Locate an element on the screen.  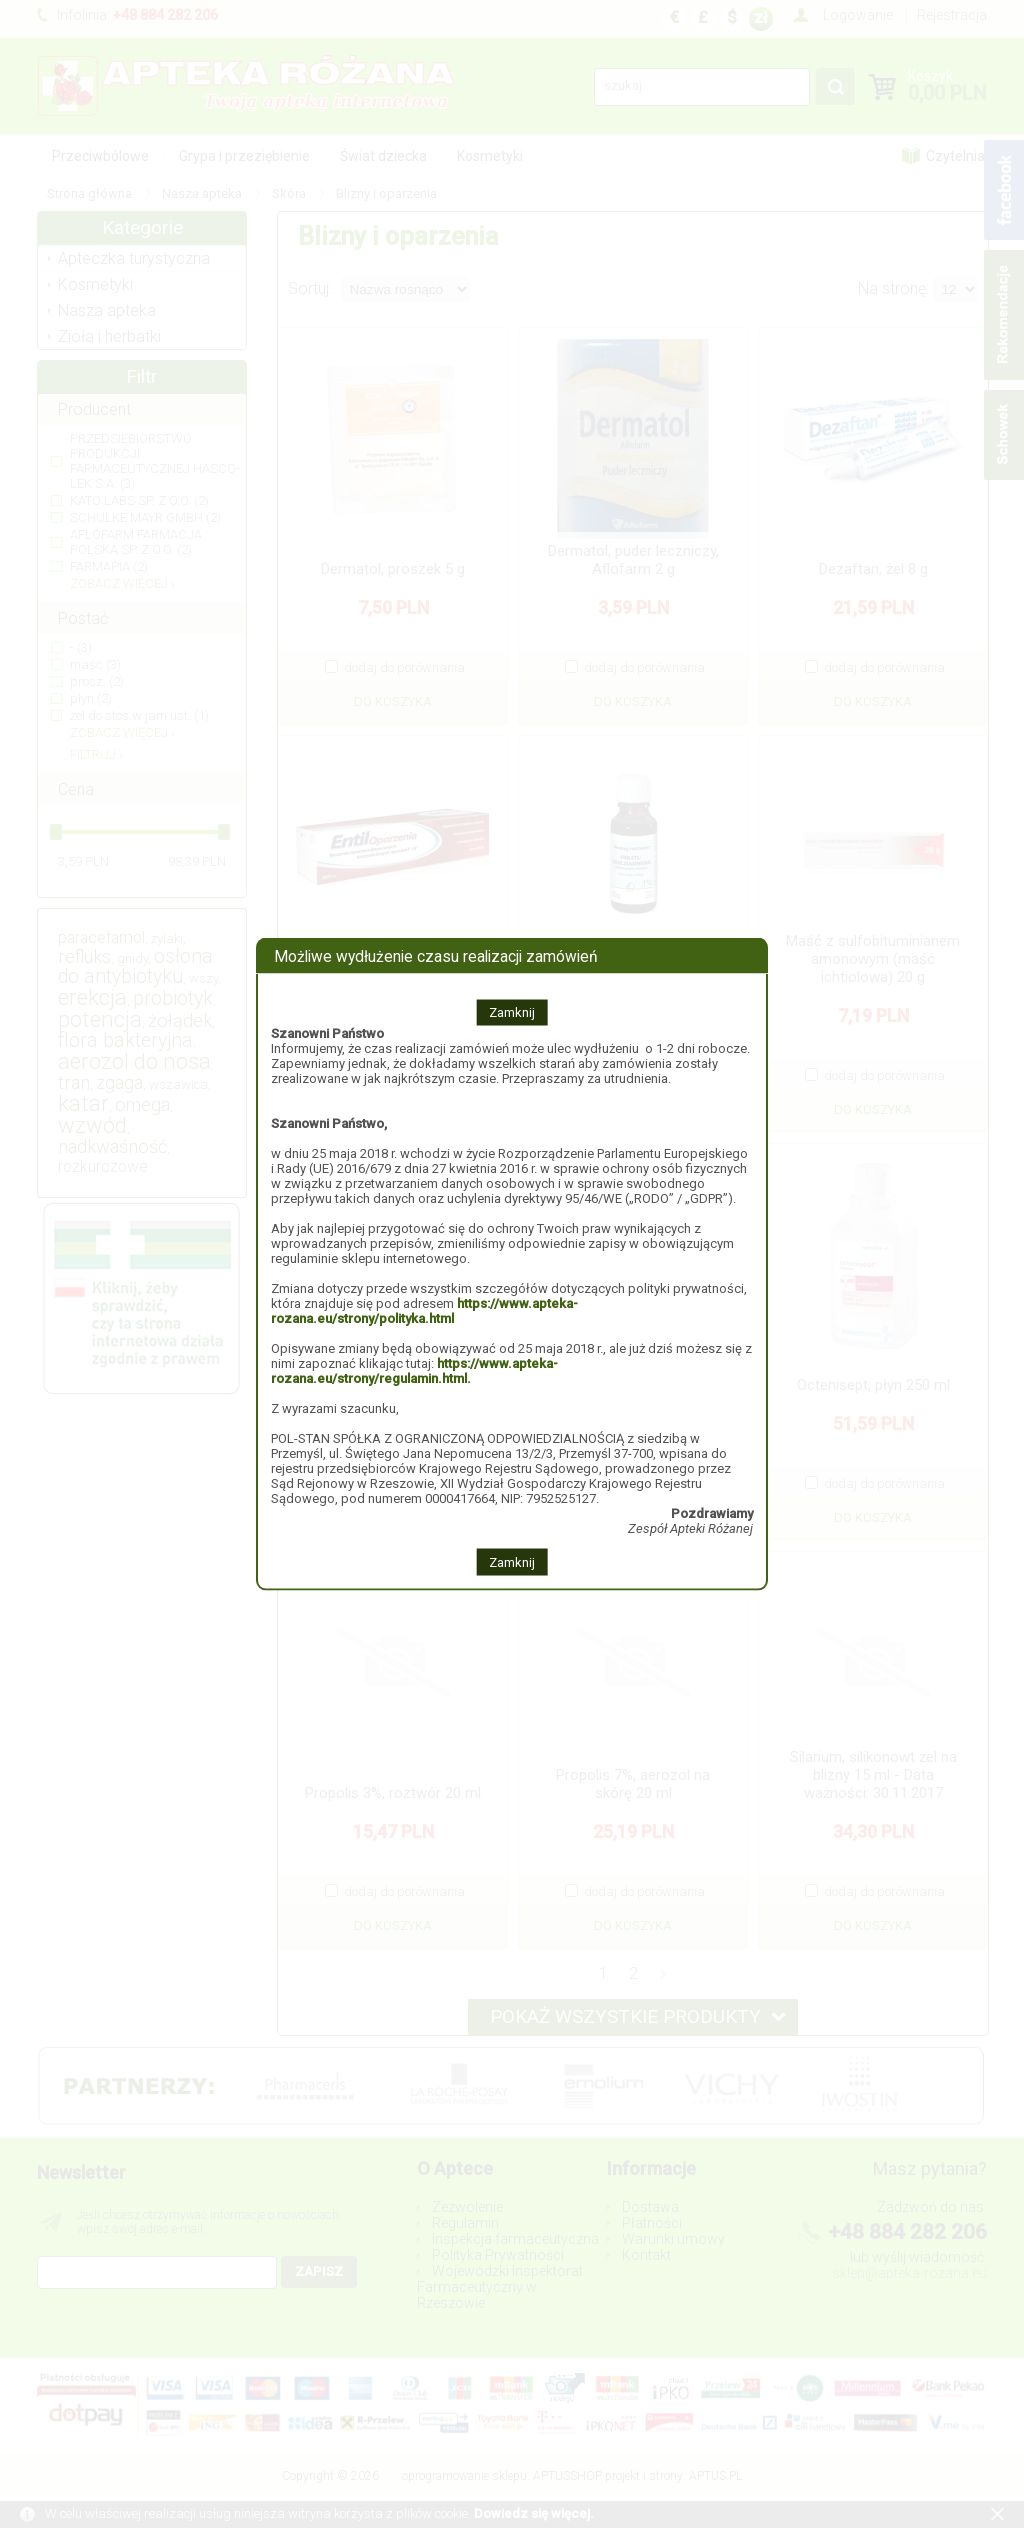
https://www.apteka-rozana.eu/strony/regulamin.html. is located at coordinates (414, 1371).